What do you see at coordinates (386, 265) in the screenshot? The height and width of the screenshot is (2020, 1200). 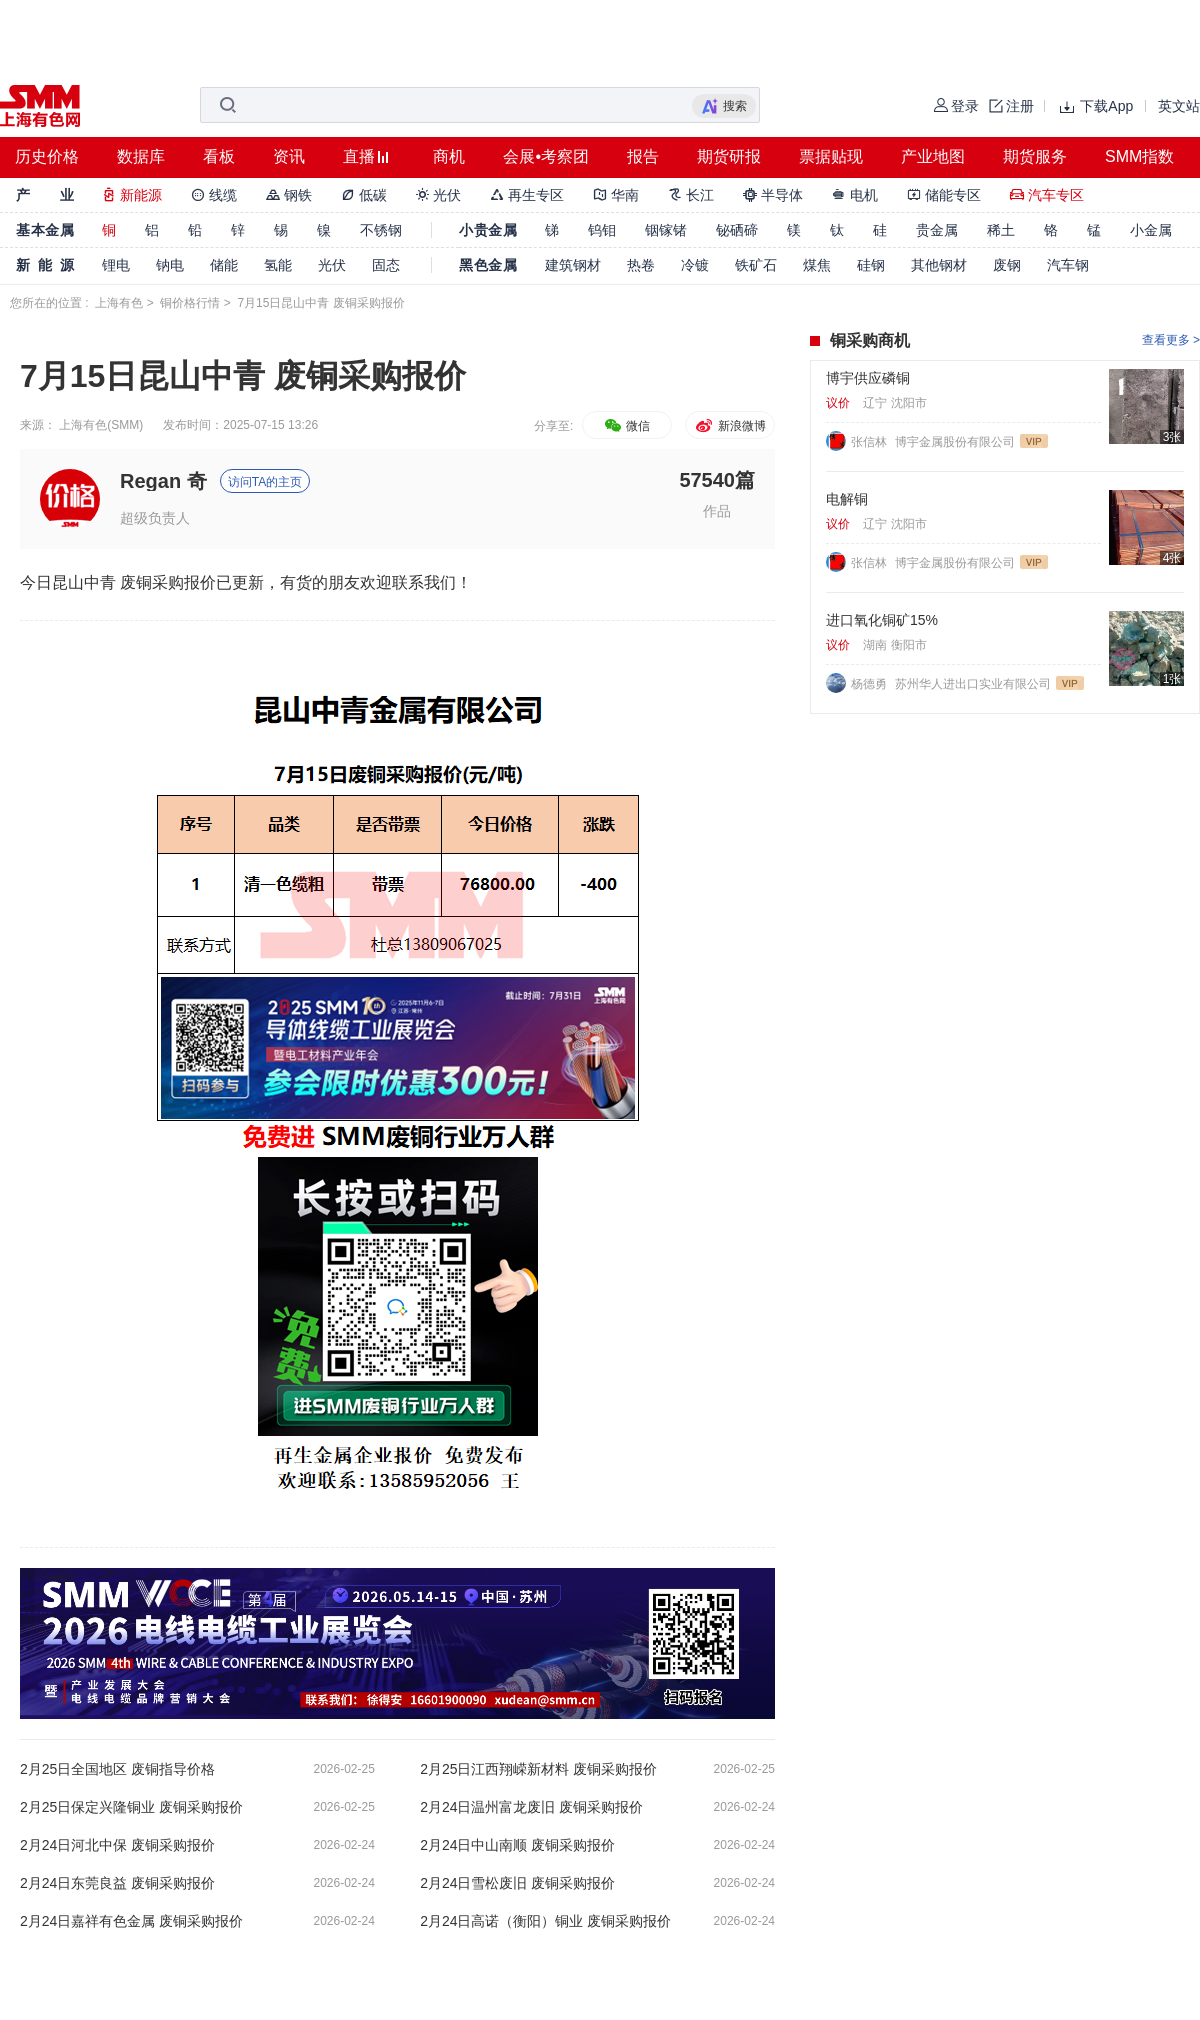 I see `固态` at bounding box center [386, 265].